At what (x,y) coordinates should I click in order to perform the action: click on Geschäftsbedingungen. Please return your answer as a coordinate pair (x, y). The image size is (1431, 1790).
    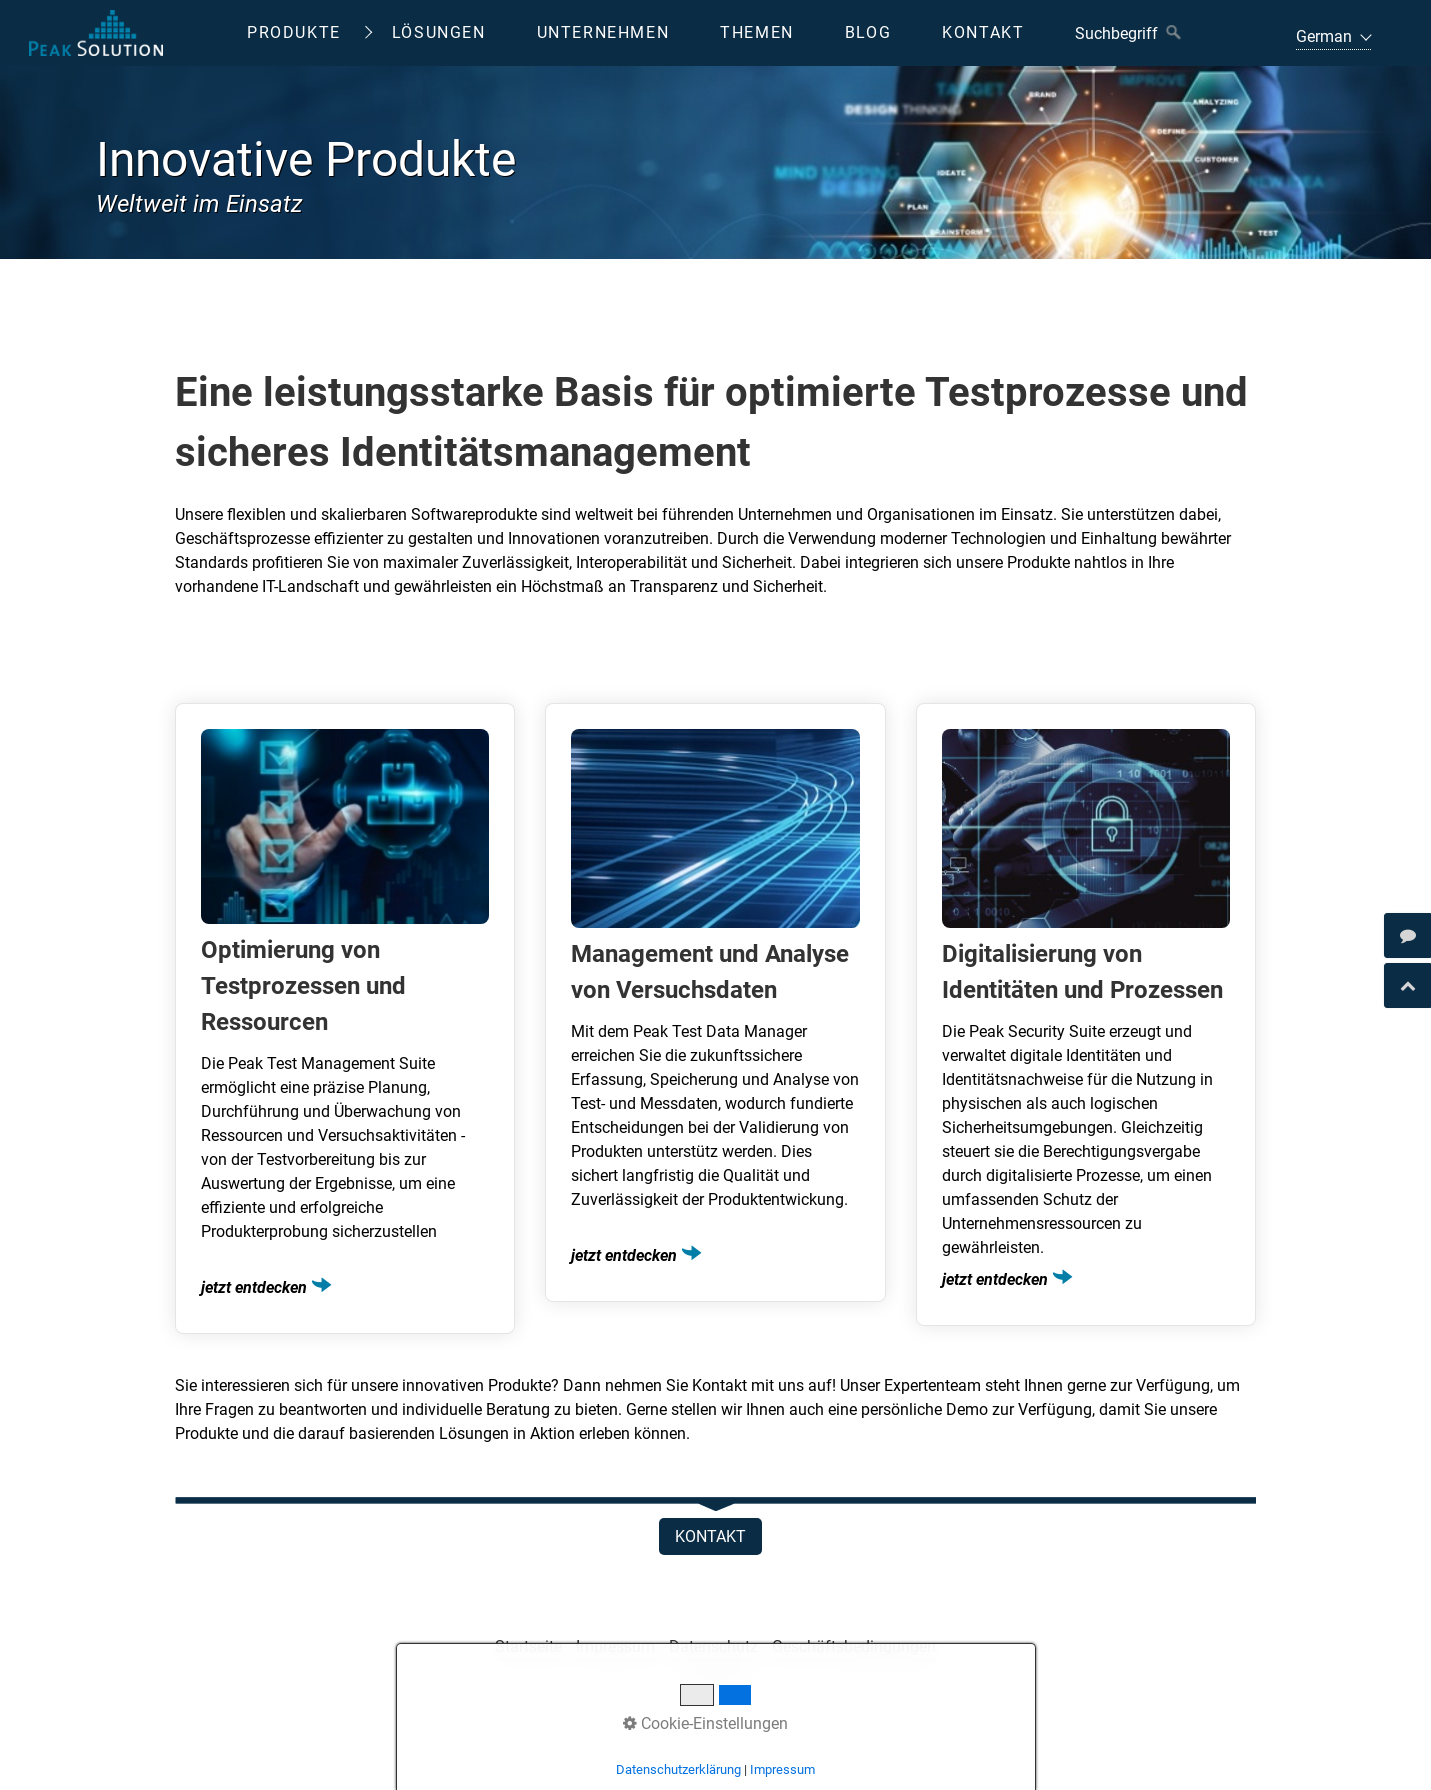
    Looking at the image, I should click on (854, 1646).